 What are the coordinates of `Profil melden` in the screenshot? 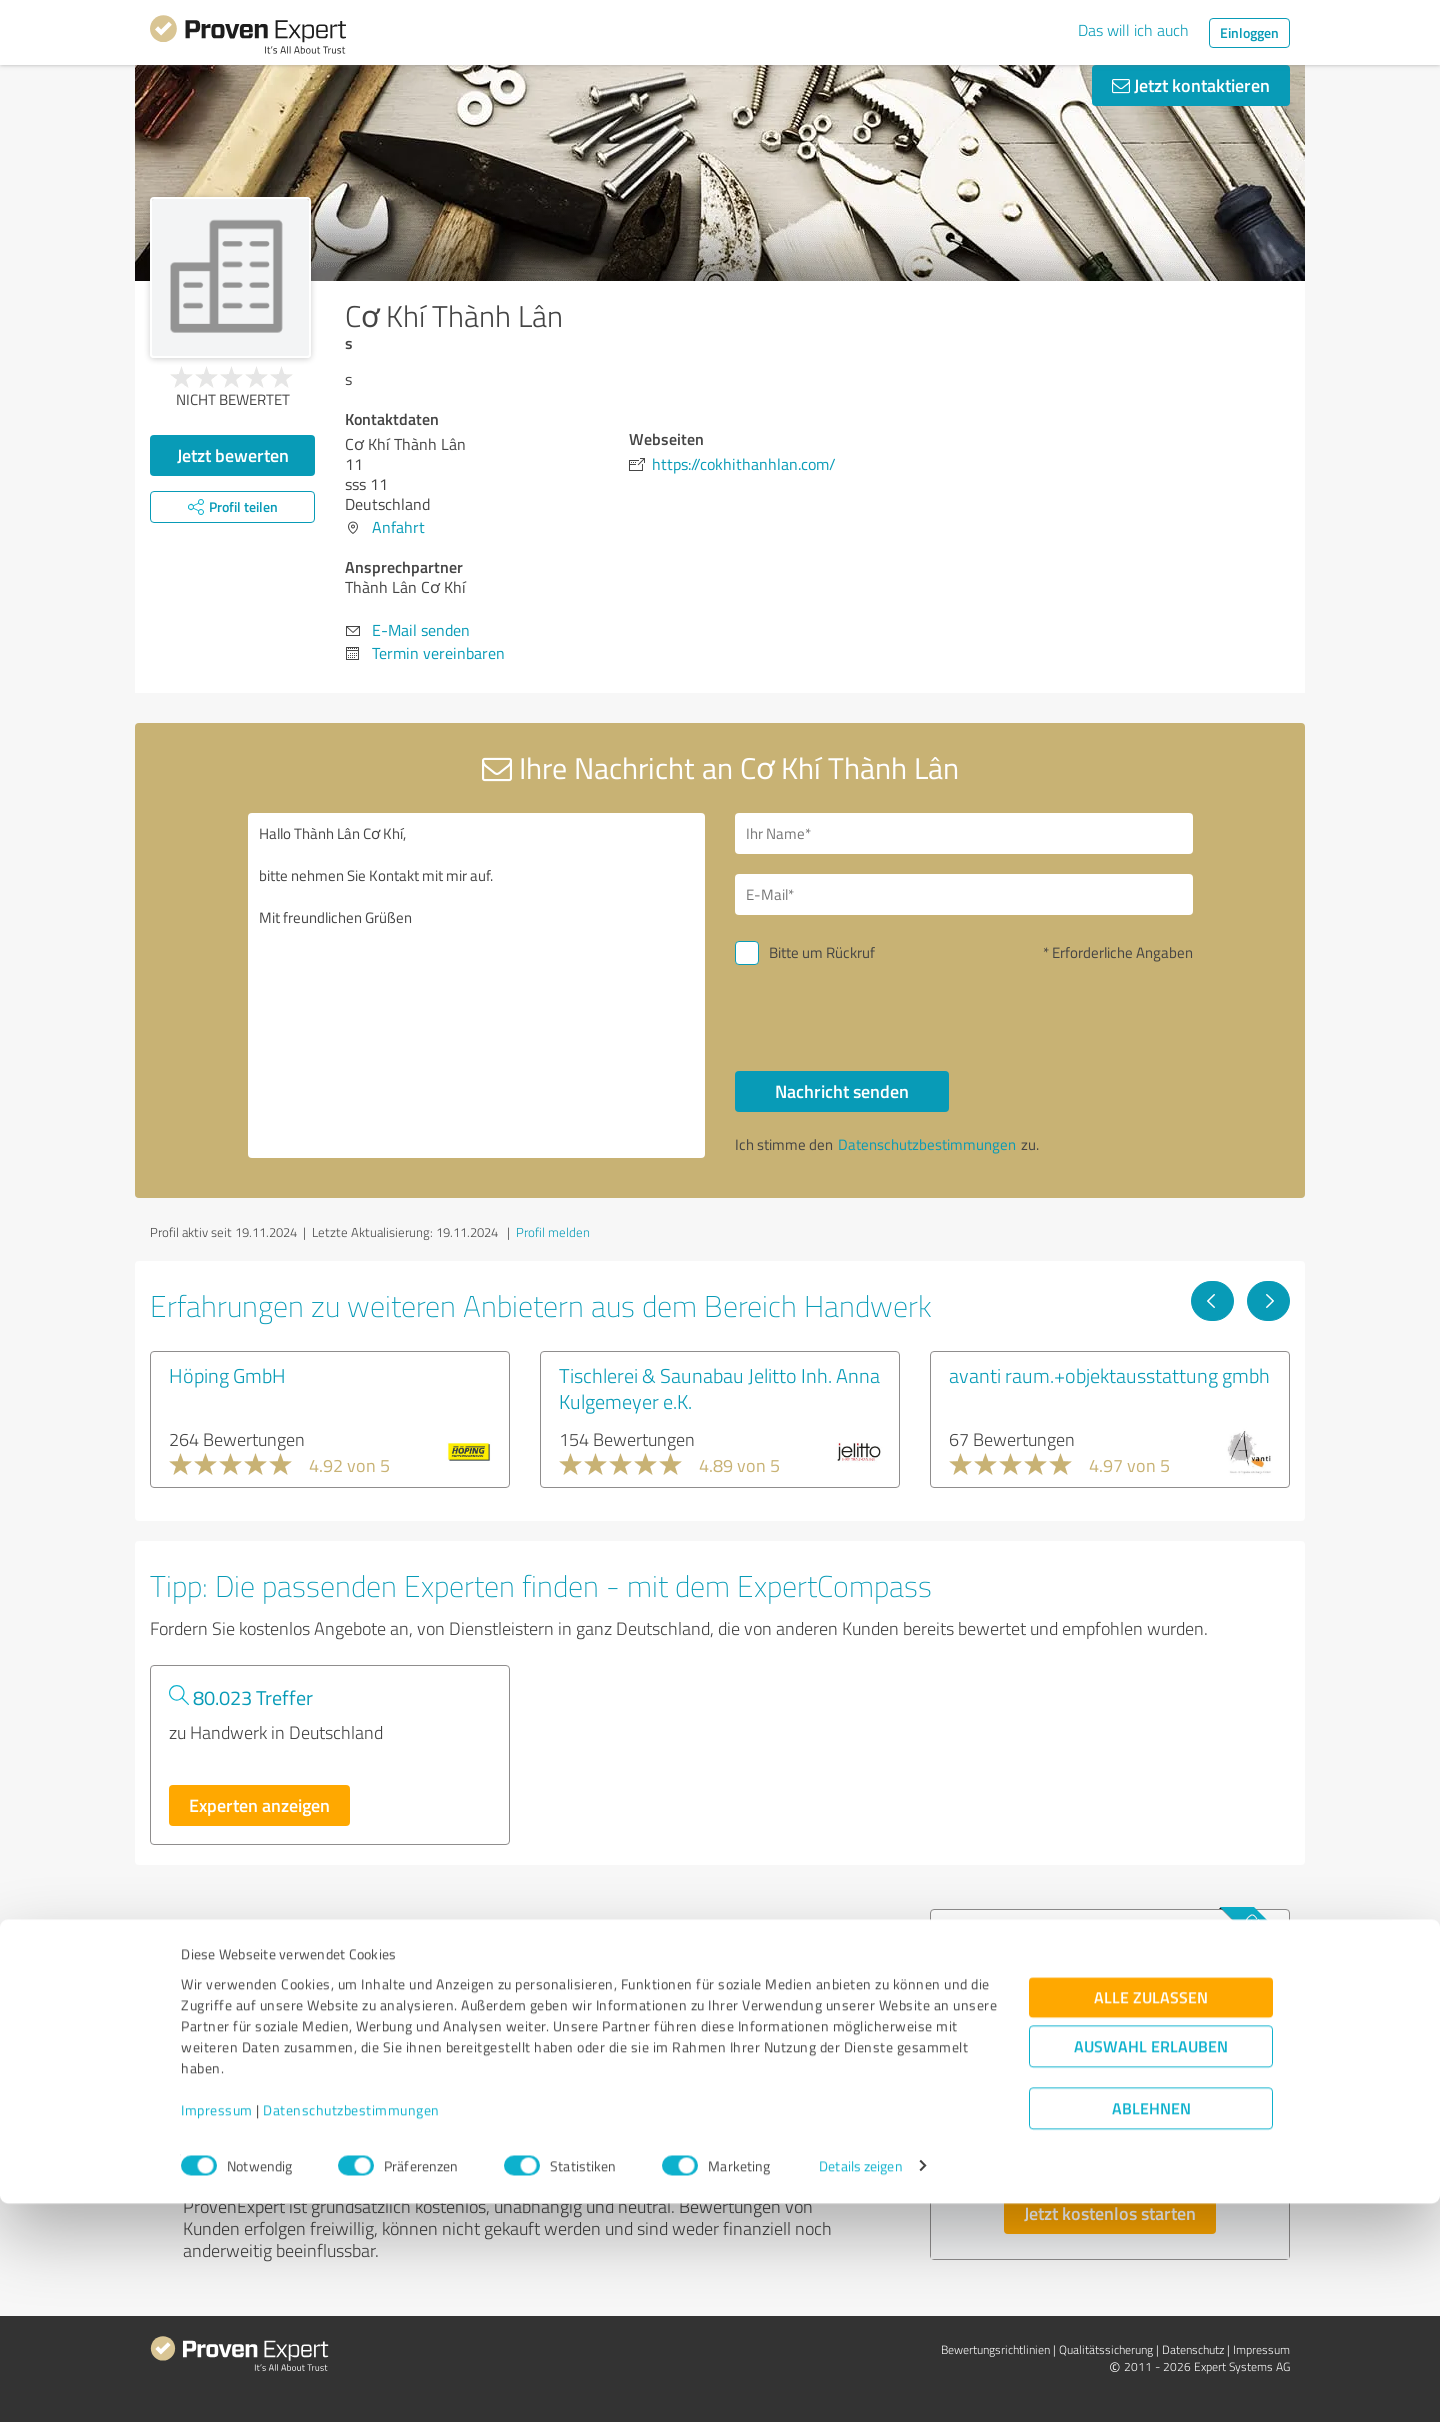 It's located at (553, 1232).